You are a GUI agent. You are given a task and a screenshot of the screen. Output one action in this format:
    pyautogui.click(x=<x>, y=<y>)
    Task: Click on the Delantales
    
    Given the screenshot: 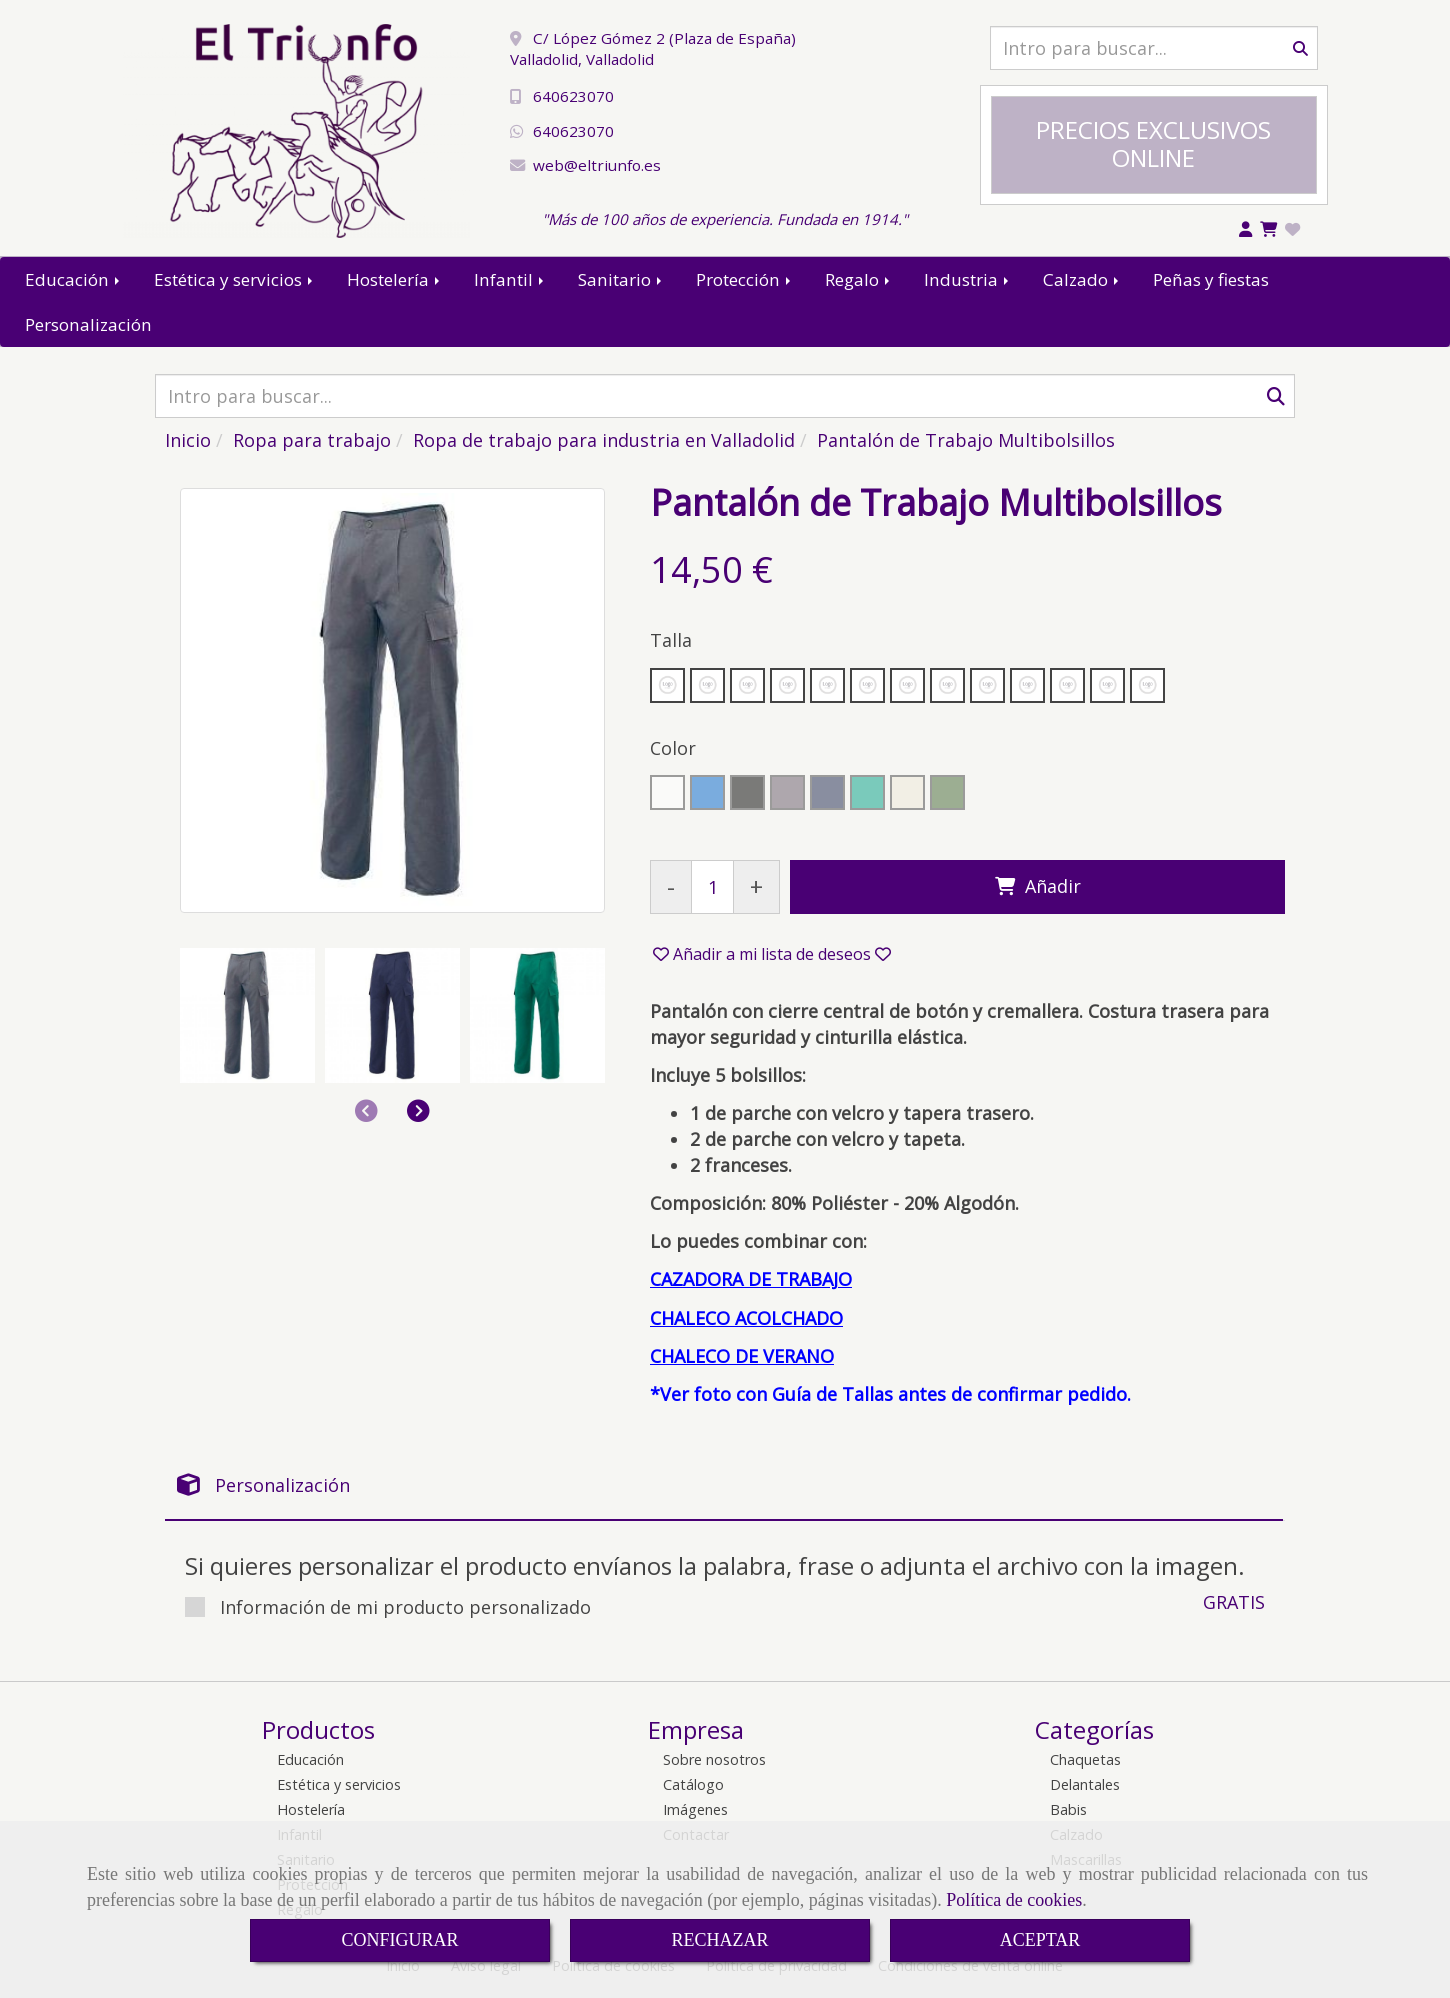 What is the action you would take?
    pyautogui.click(x=1085, y=1784)
    